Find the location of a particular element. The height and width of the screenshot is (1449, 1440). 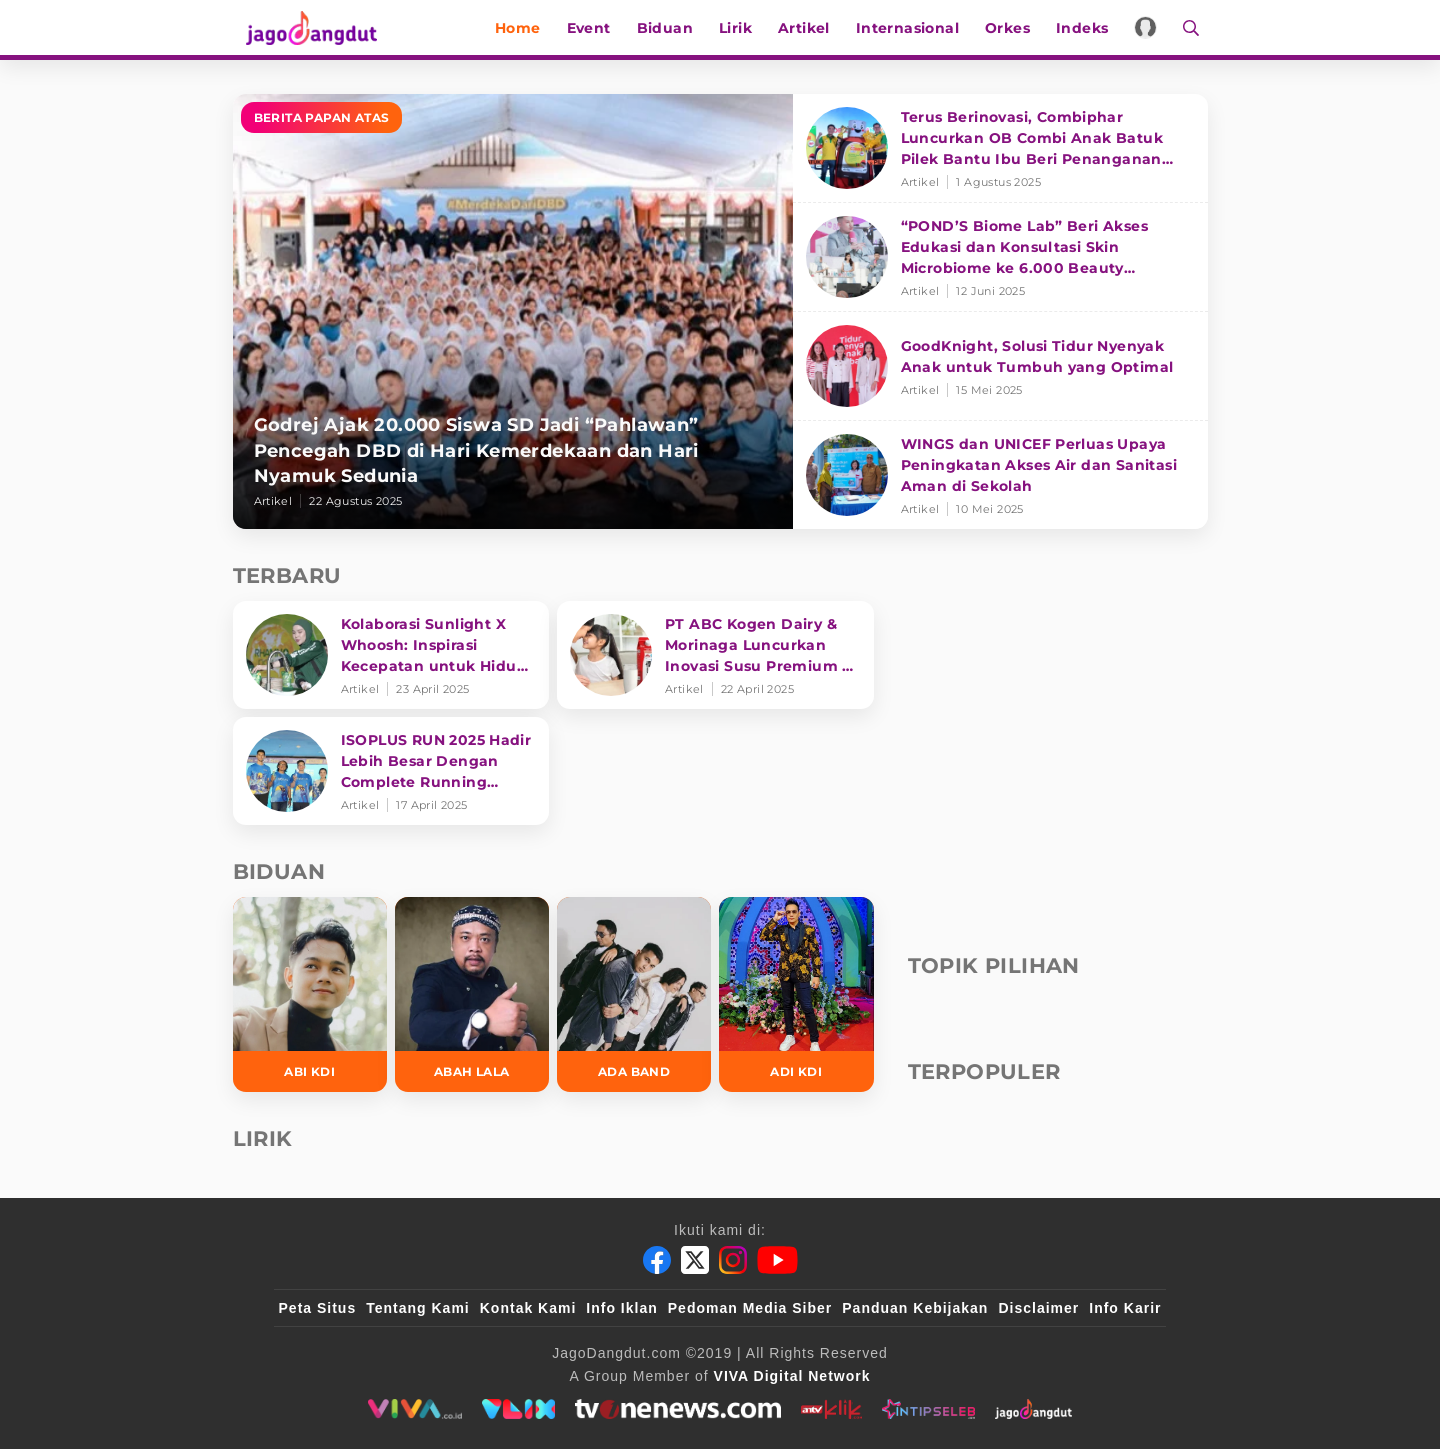

[Ada Band] is located at coordinates (634, 994).